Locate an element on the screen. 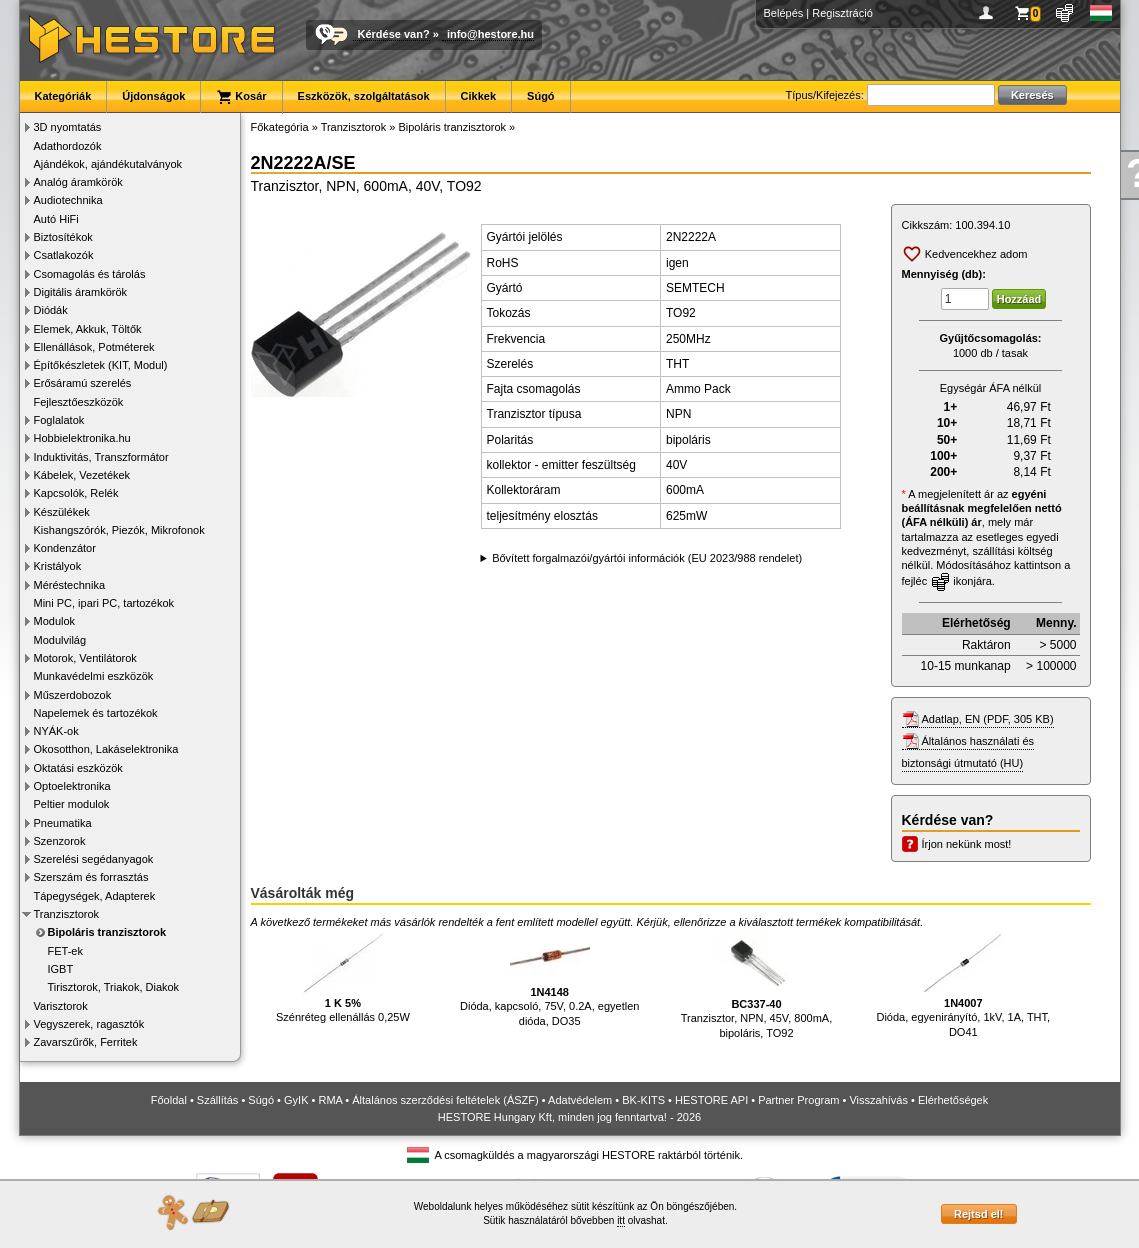 The height and width of the screenshot is (1248, 1139). Kábelek, Vezetékek is located at coordinates (82, 475).